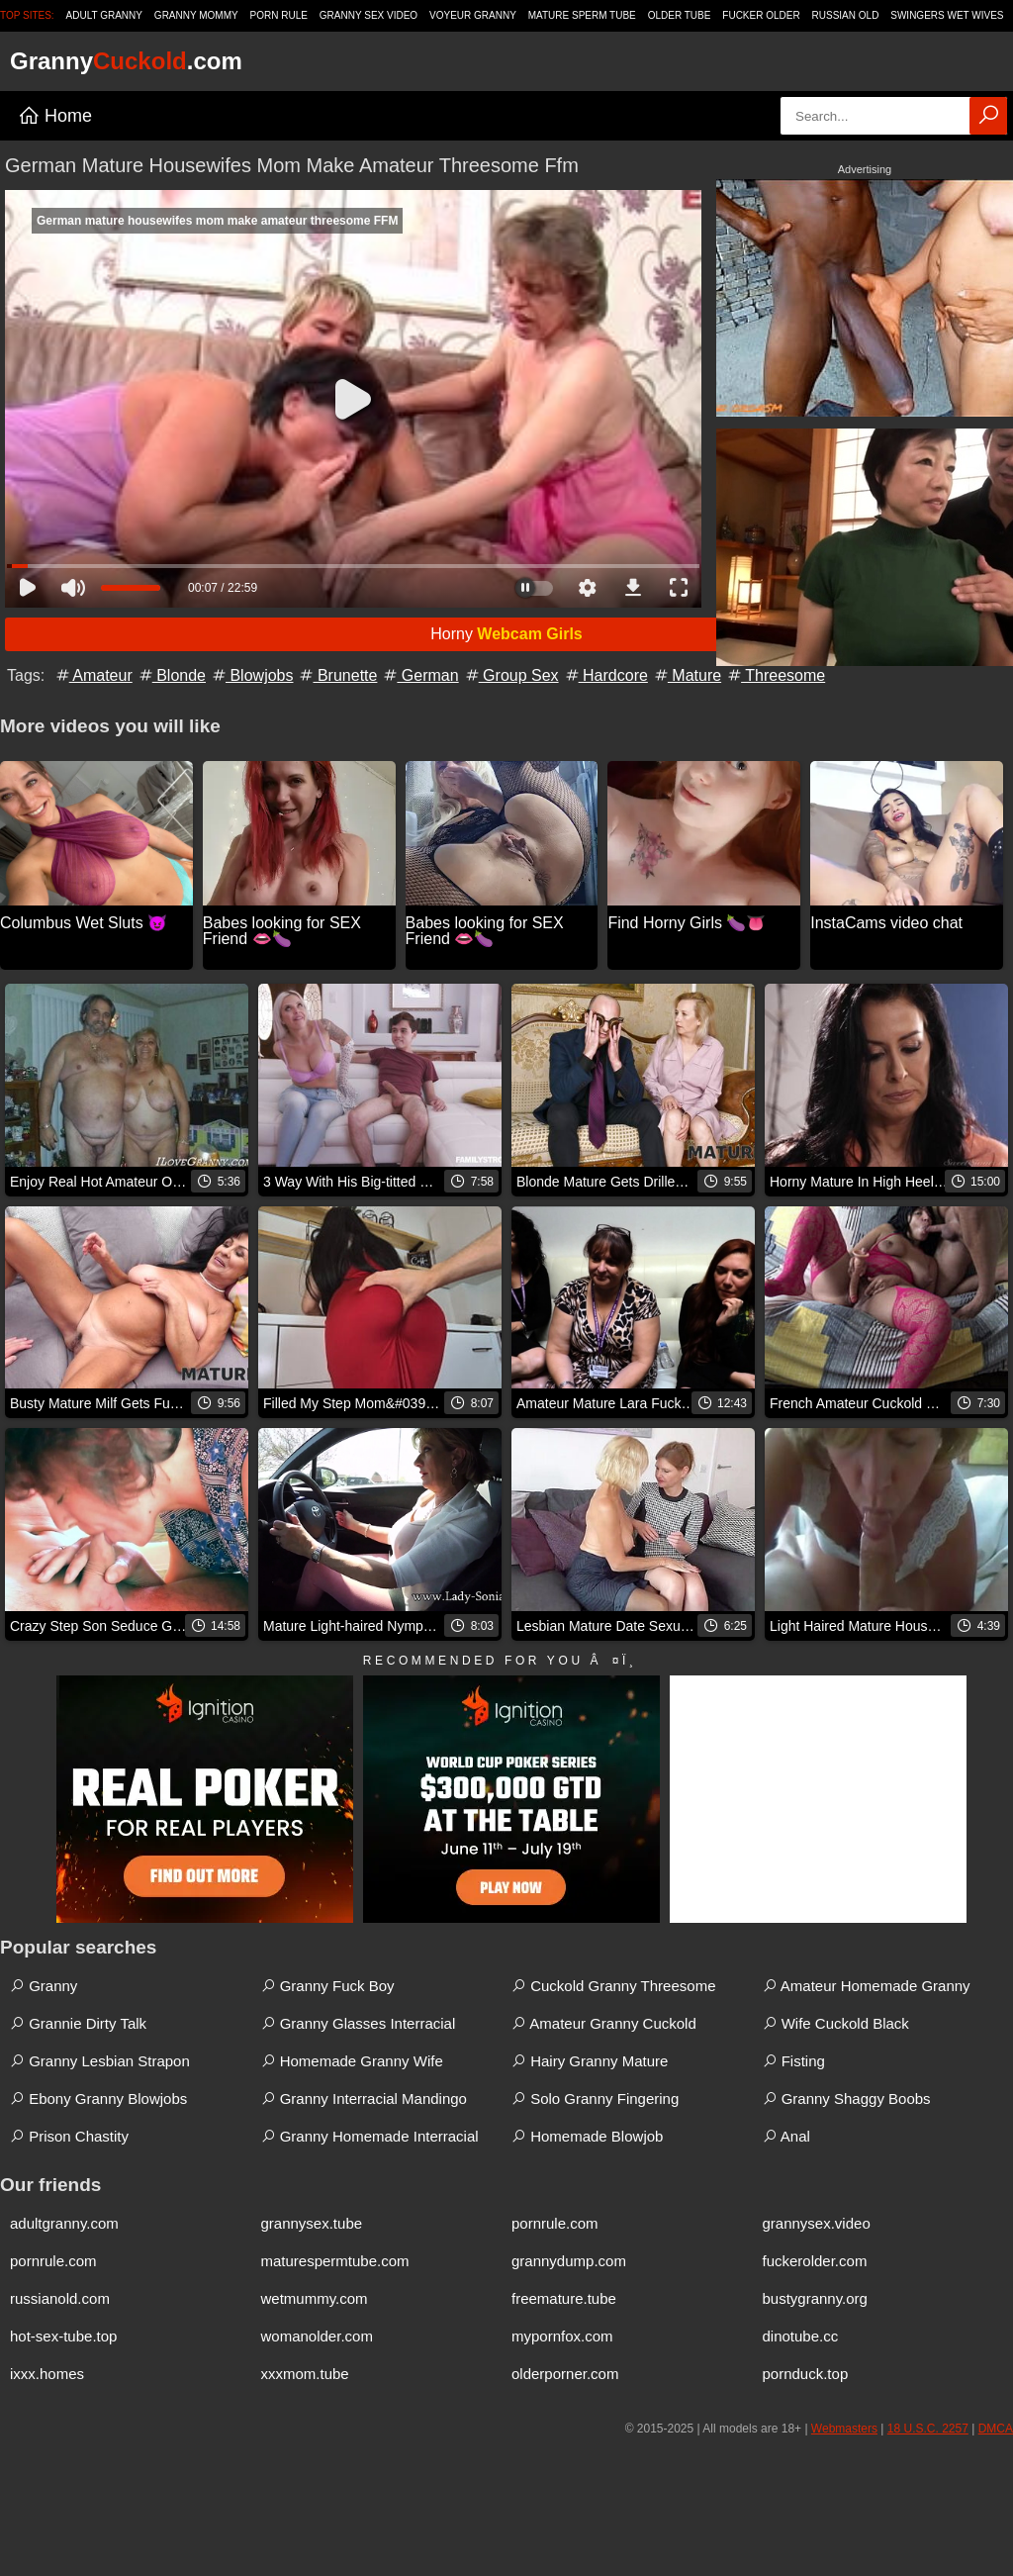 The width and height of the screenshot is (1013, 2576). What do you see at coordinates (847, 2098) in the screenshot?
I see `Granny Shaggy Boobs` at bounding box center [847, 2098].